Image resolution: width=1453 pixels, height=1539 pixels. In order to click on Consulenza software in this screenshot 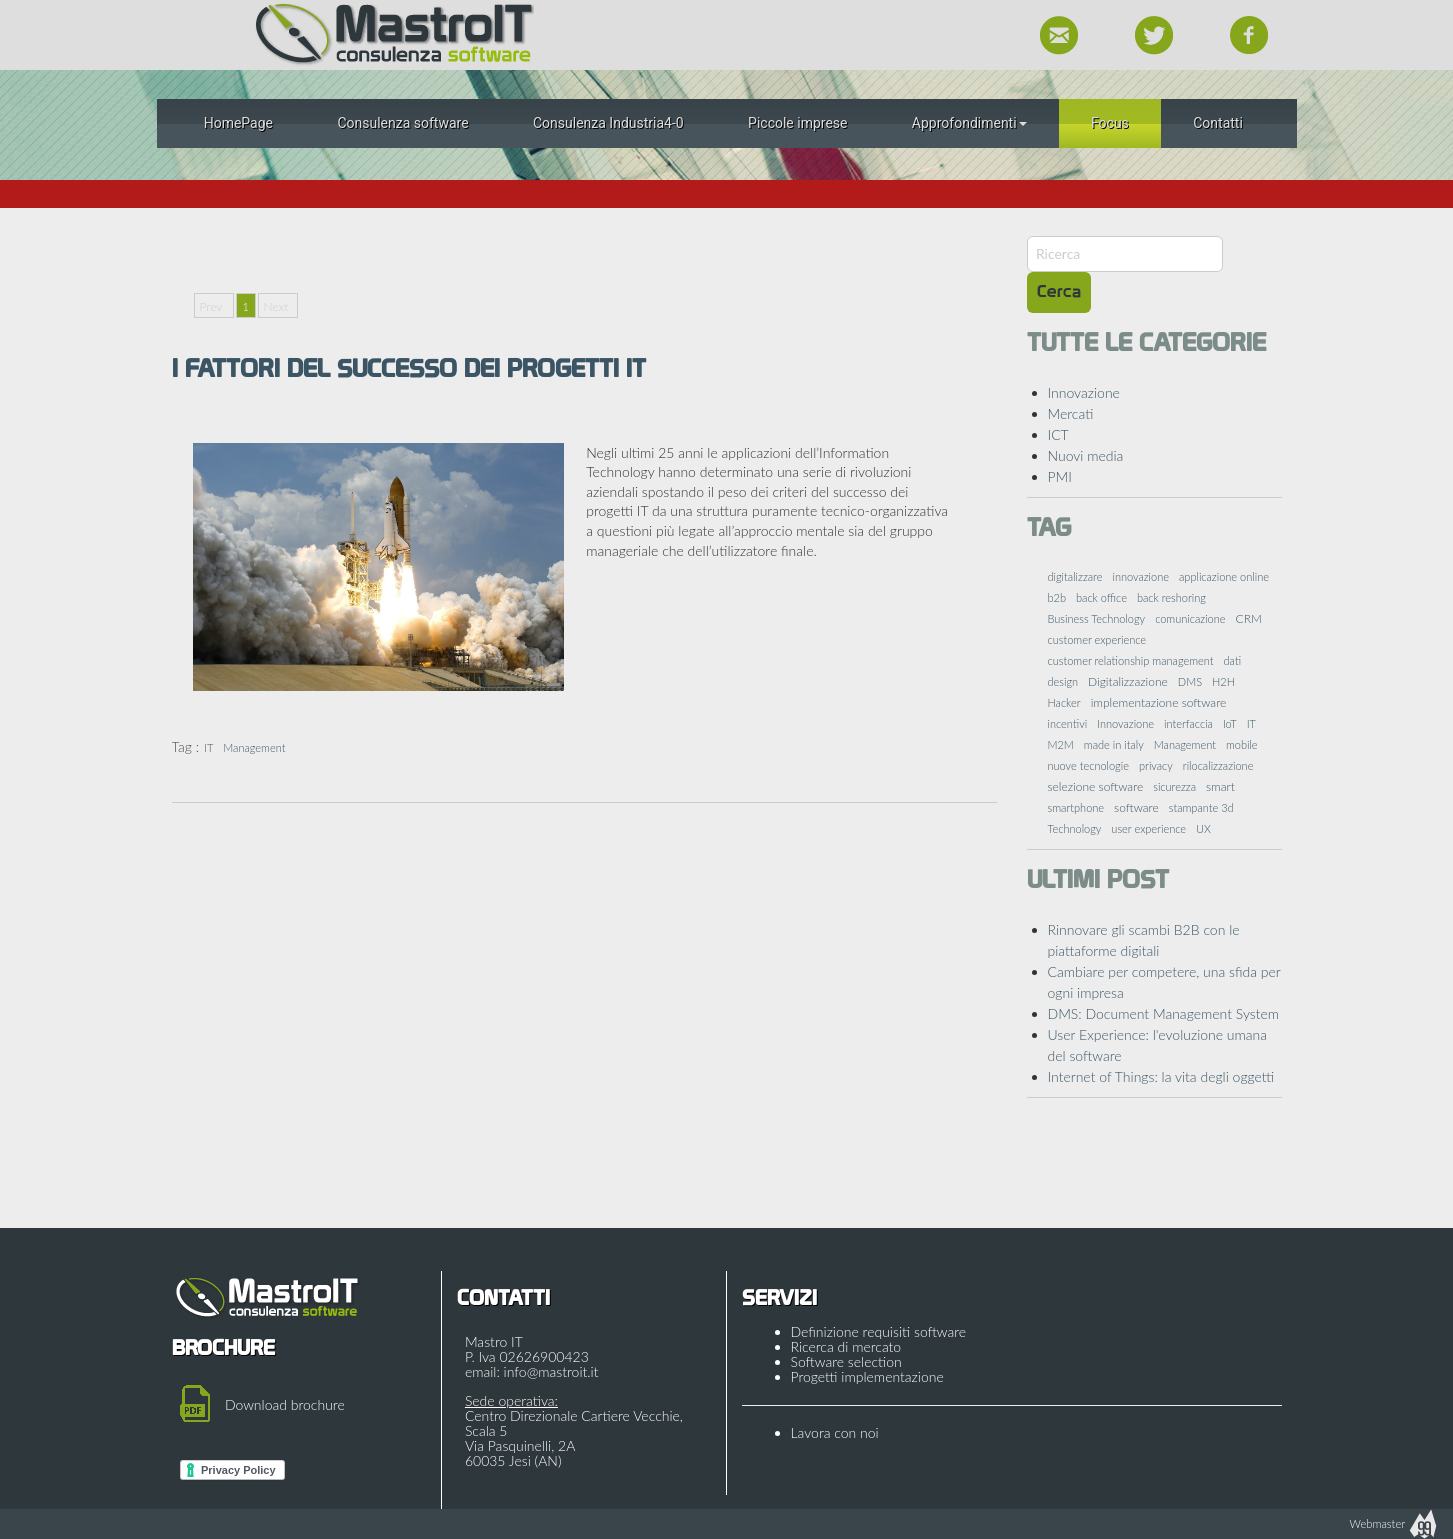, I will do `click(402, 123)`.